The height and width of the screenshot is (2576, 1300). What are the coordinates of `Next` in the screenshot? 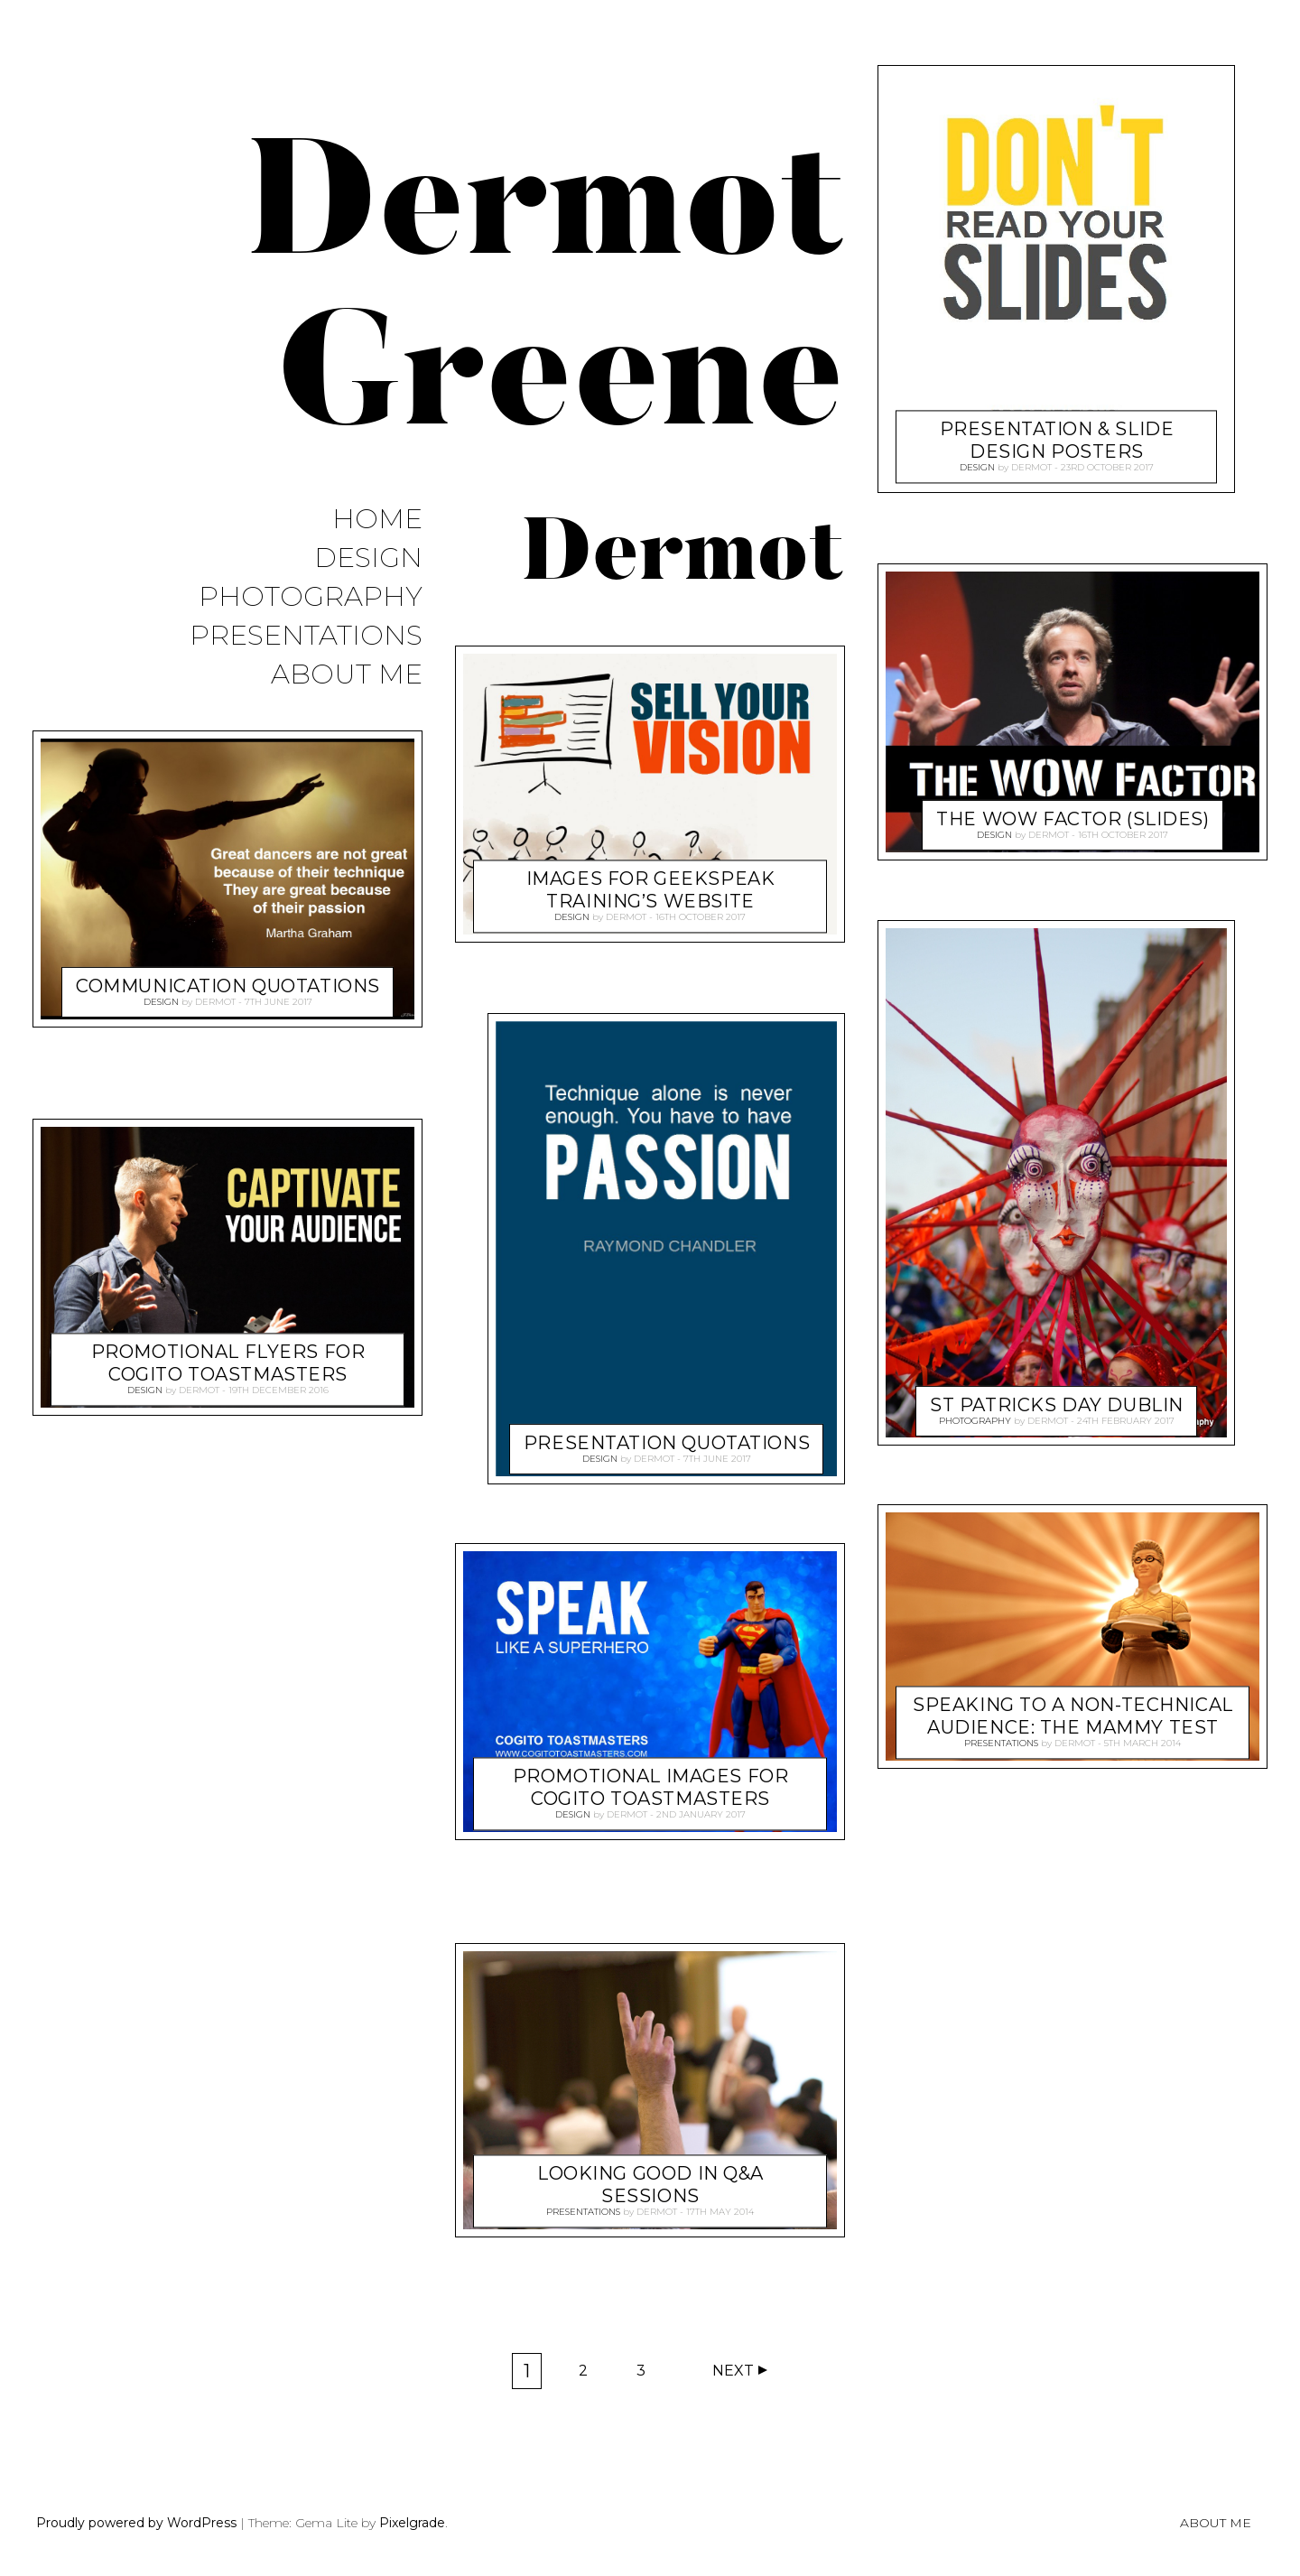 It's located at (733, 2370).